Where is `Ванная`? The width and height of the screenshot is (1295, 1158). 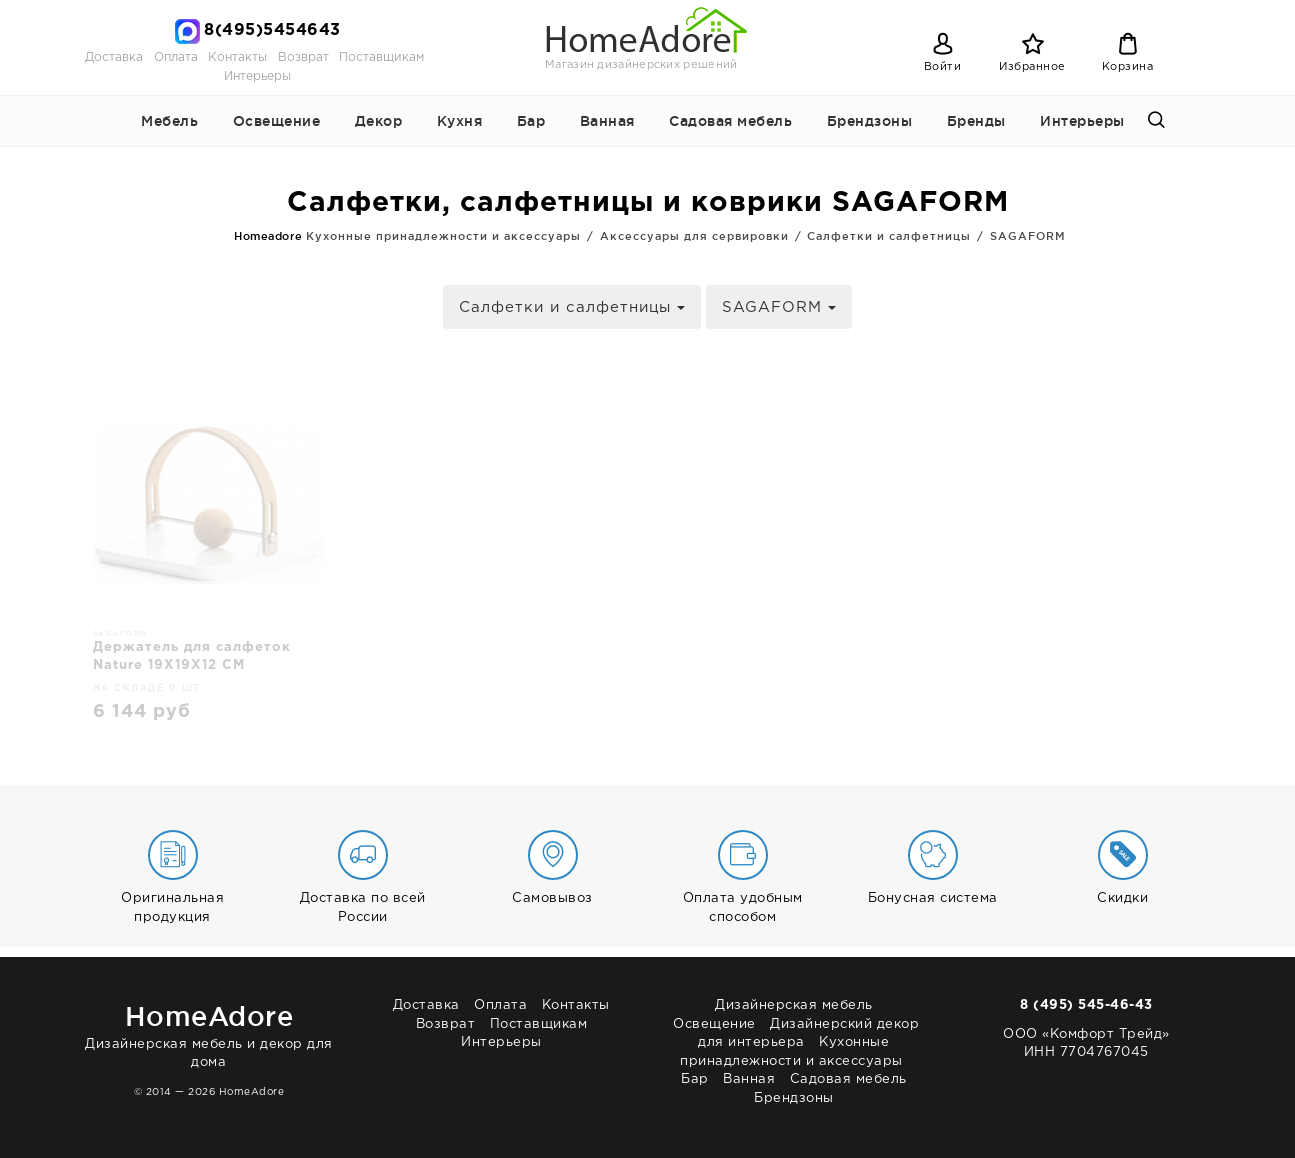
Ванная is located at coordinates (607, 121).